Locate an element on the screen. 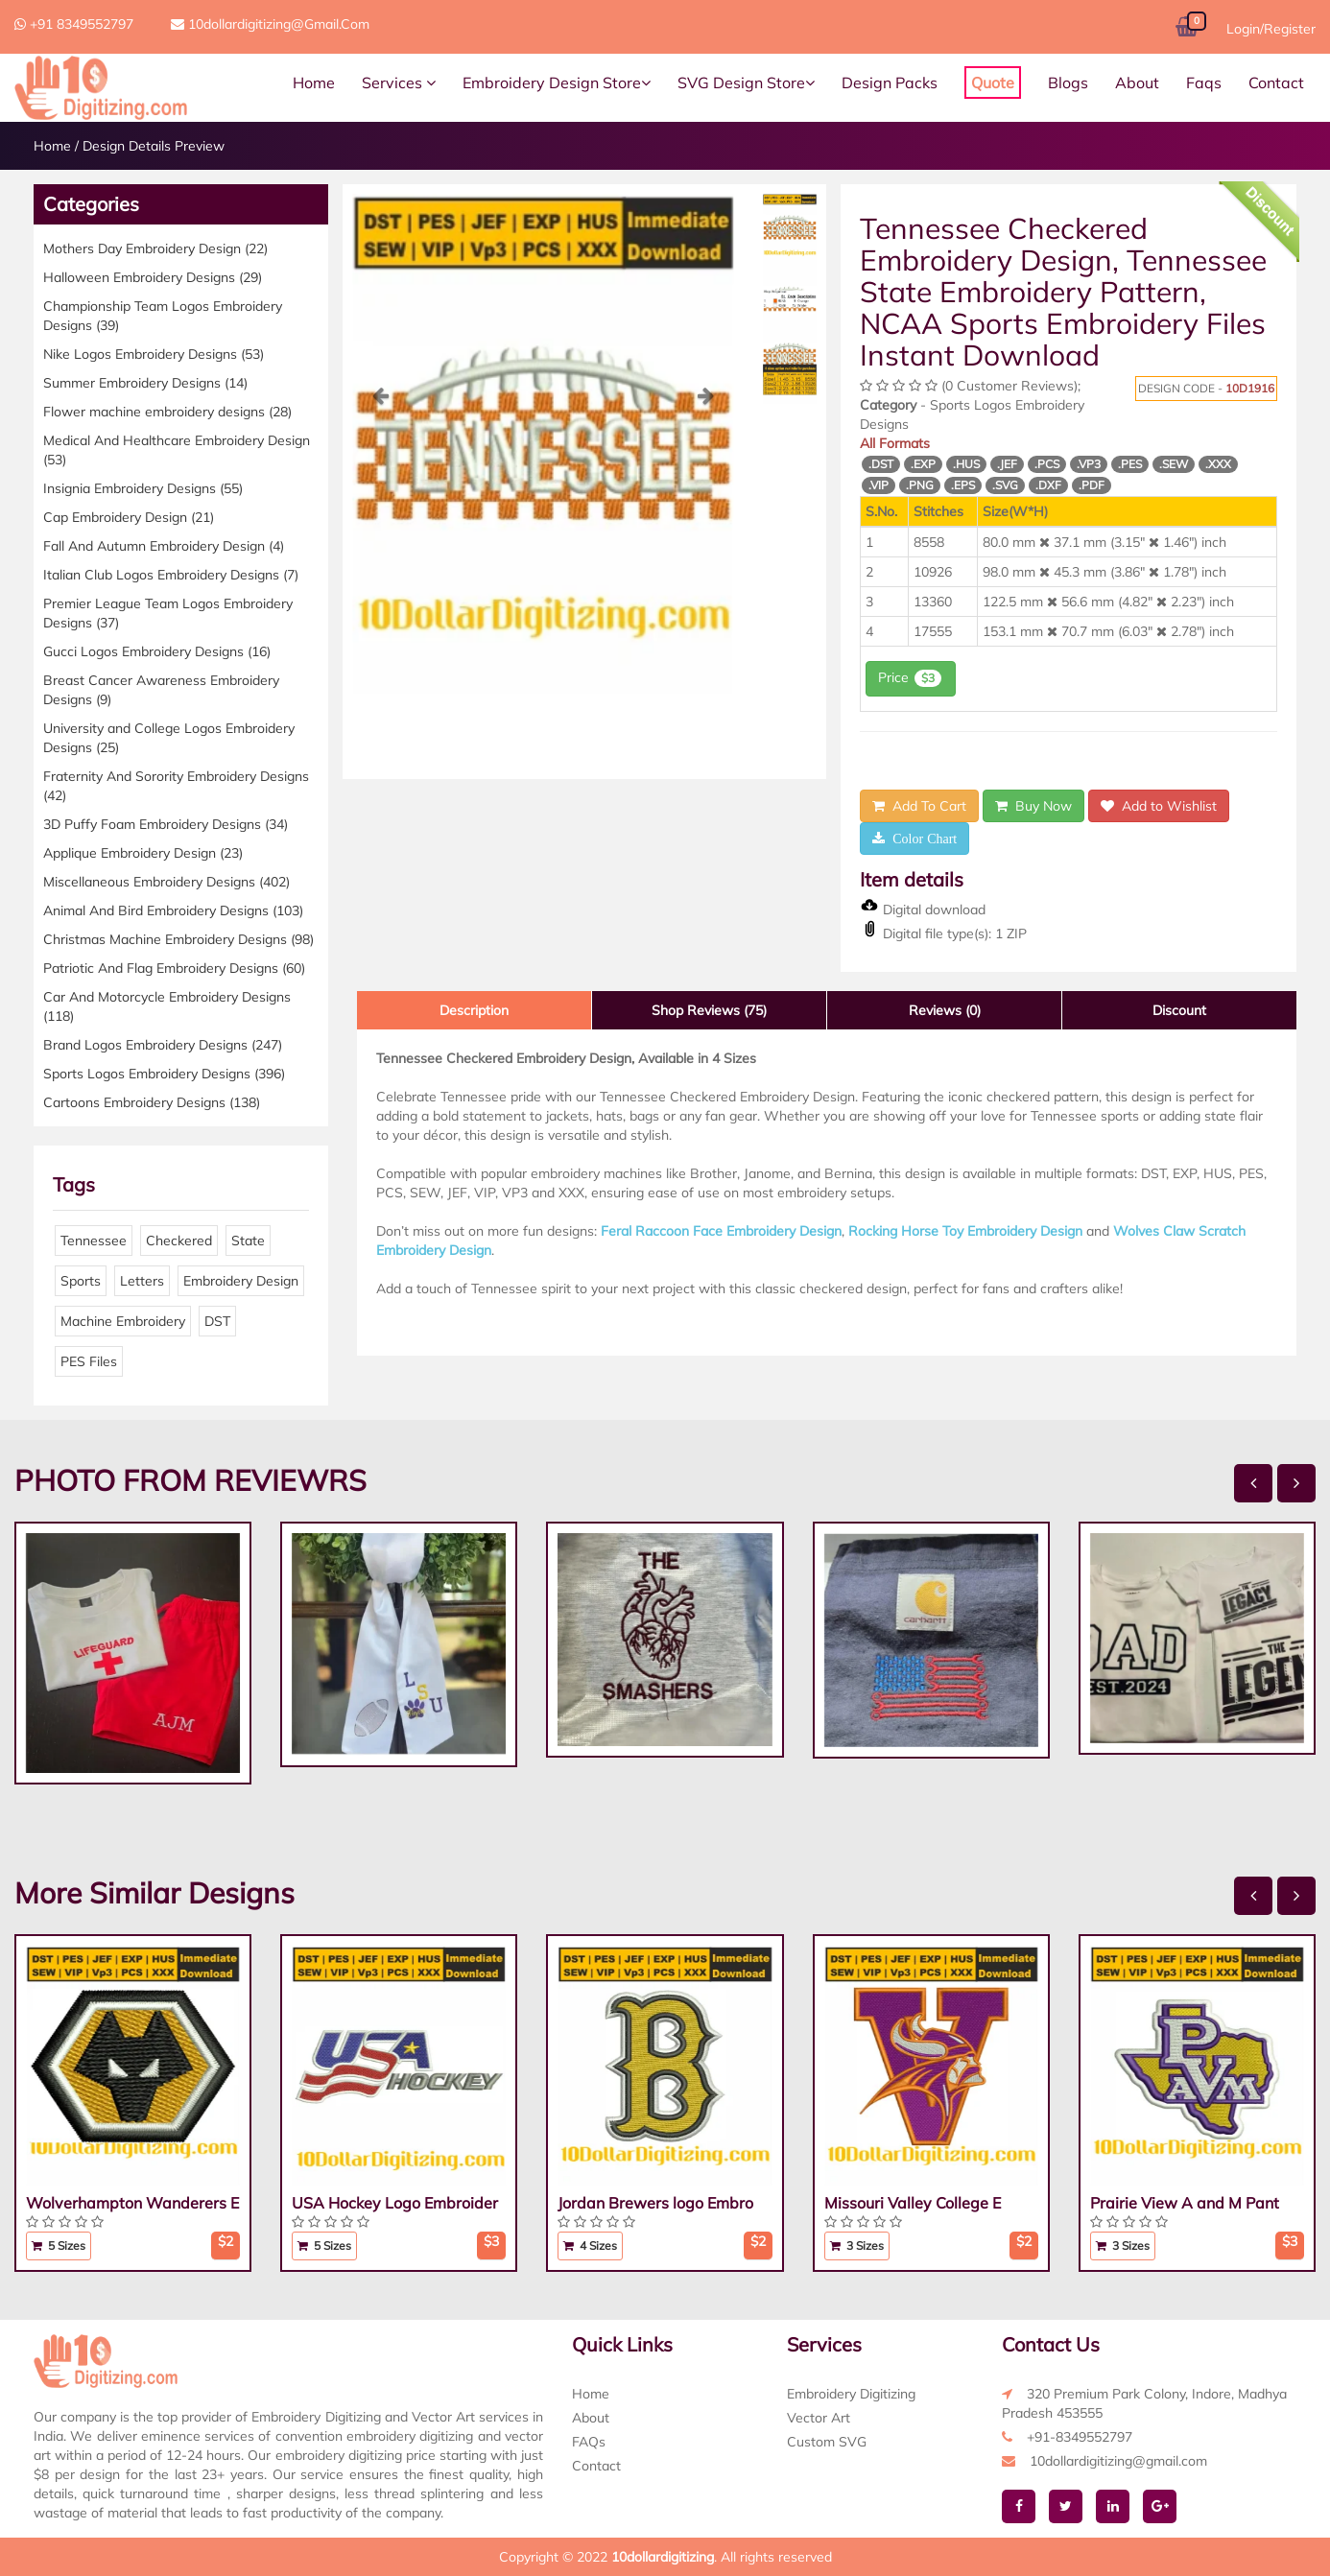  Buy Now is located at coordinates (1033, 806).